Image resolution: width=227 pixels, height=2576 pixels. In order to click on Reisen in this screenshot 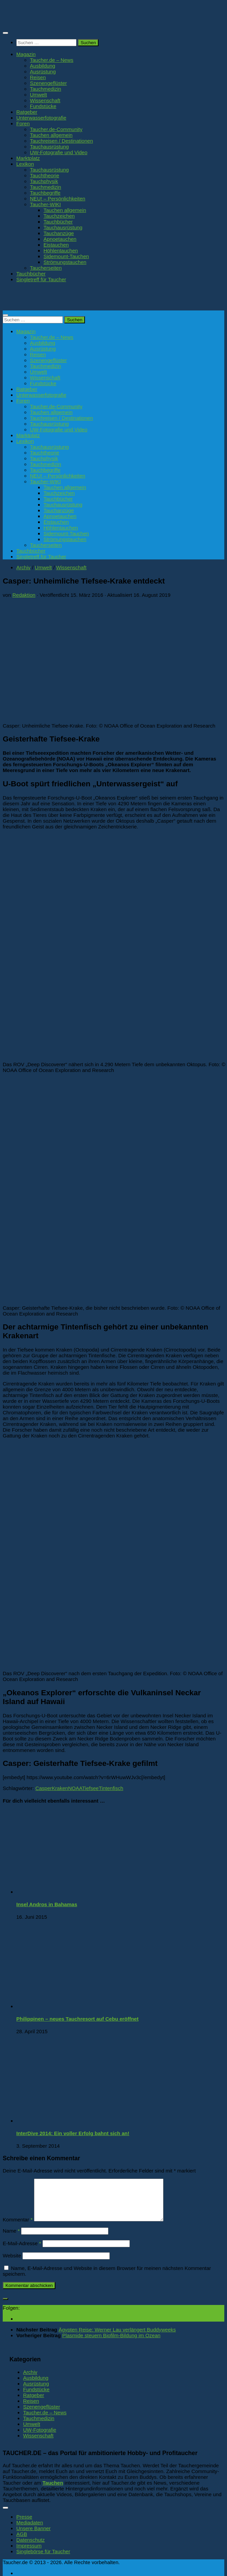, I will do `click(38, 77)`.